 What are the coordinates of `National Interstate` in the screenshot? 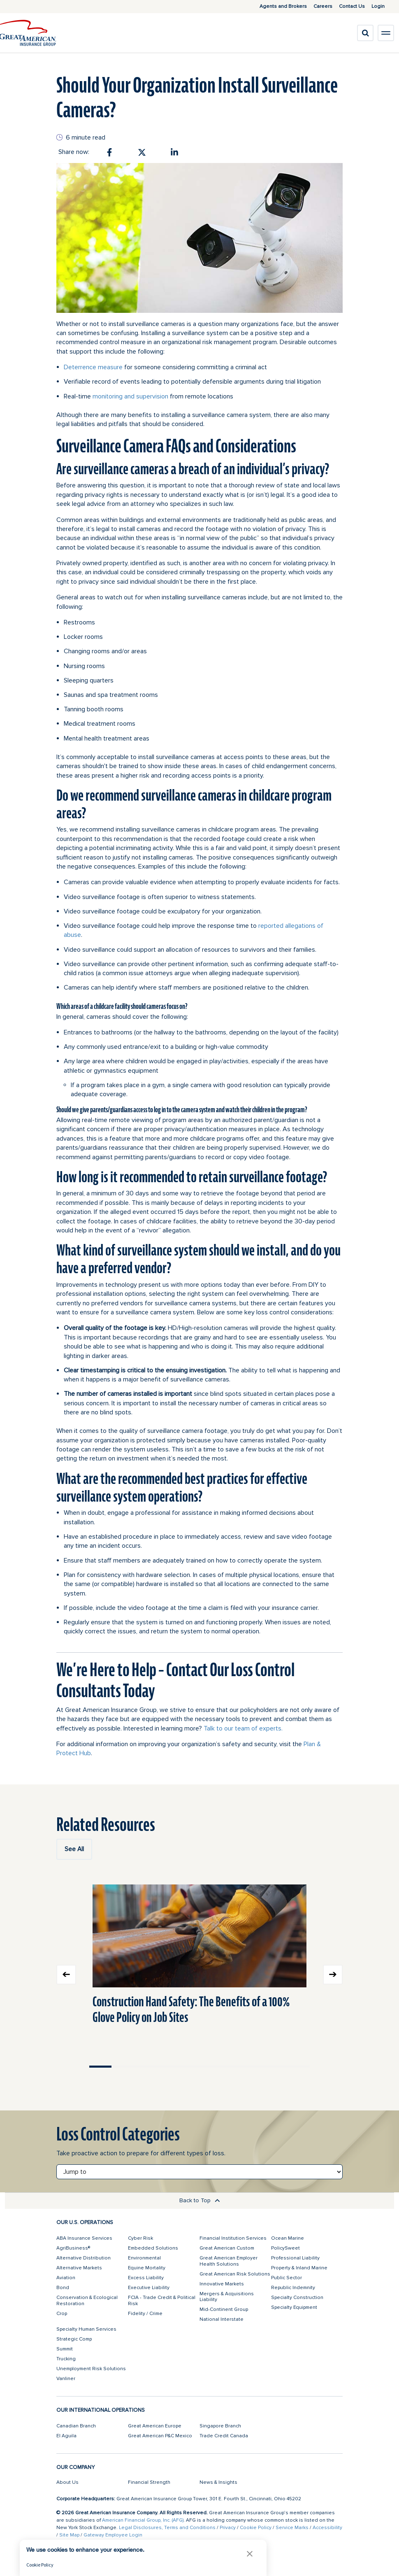 It's located at (222, 2319).